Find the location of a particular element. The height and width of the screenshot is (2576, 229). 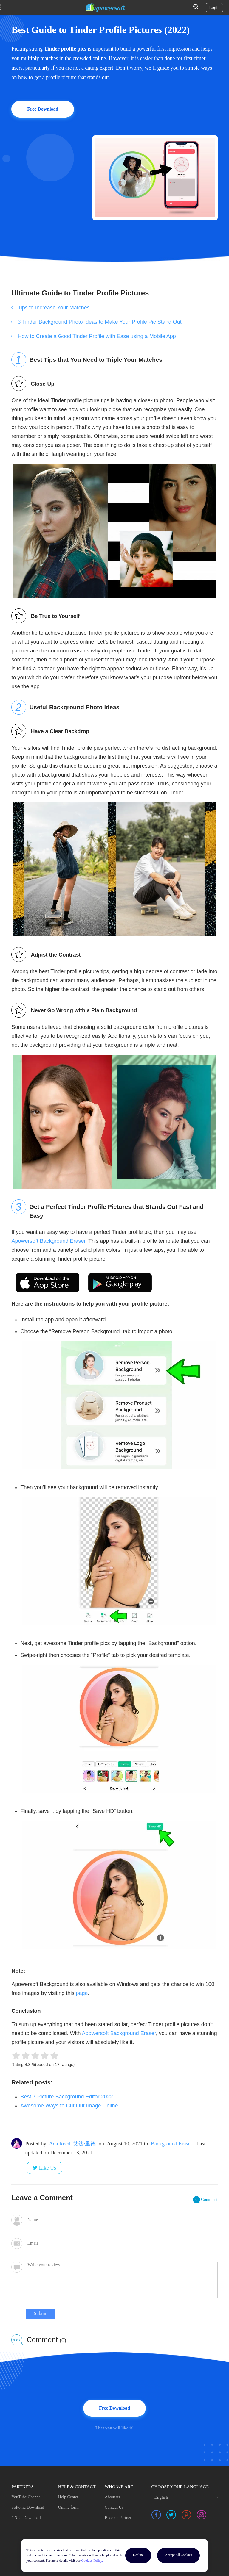

CNET Download is located at coordinates (26, 2518).